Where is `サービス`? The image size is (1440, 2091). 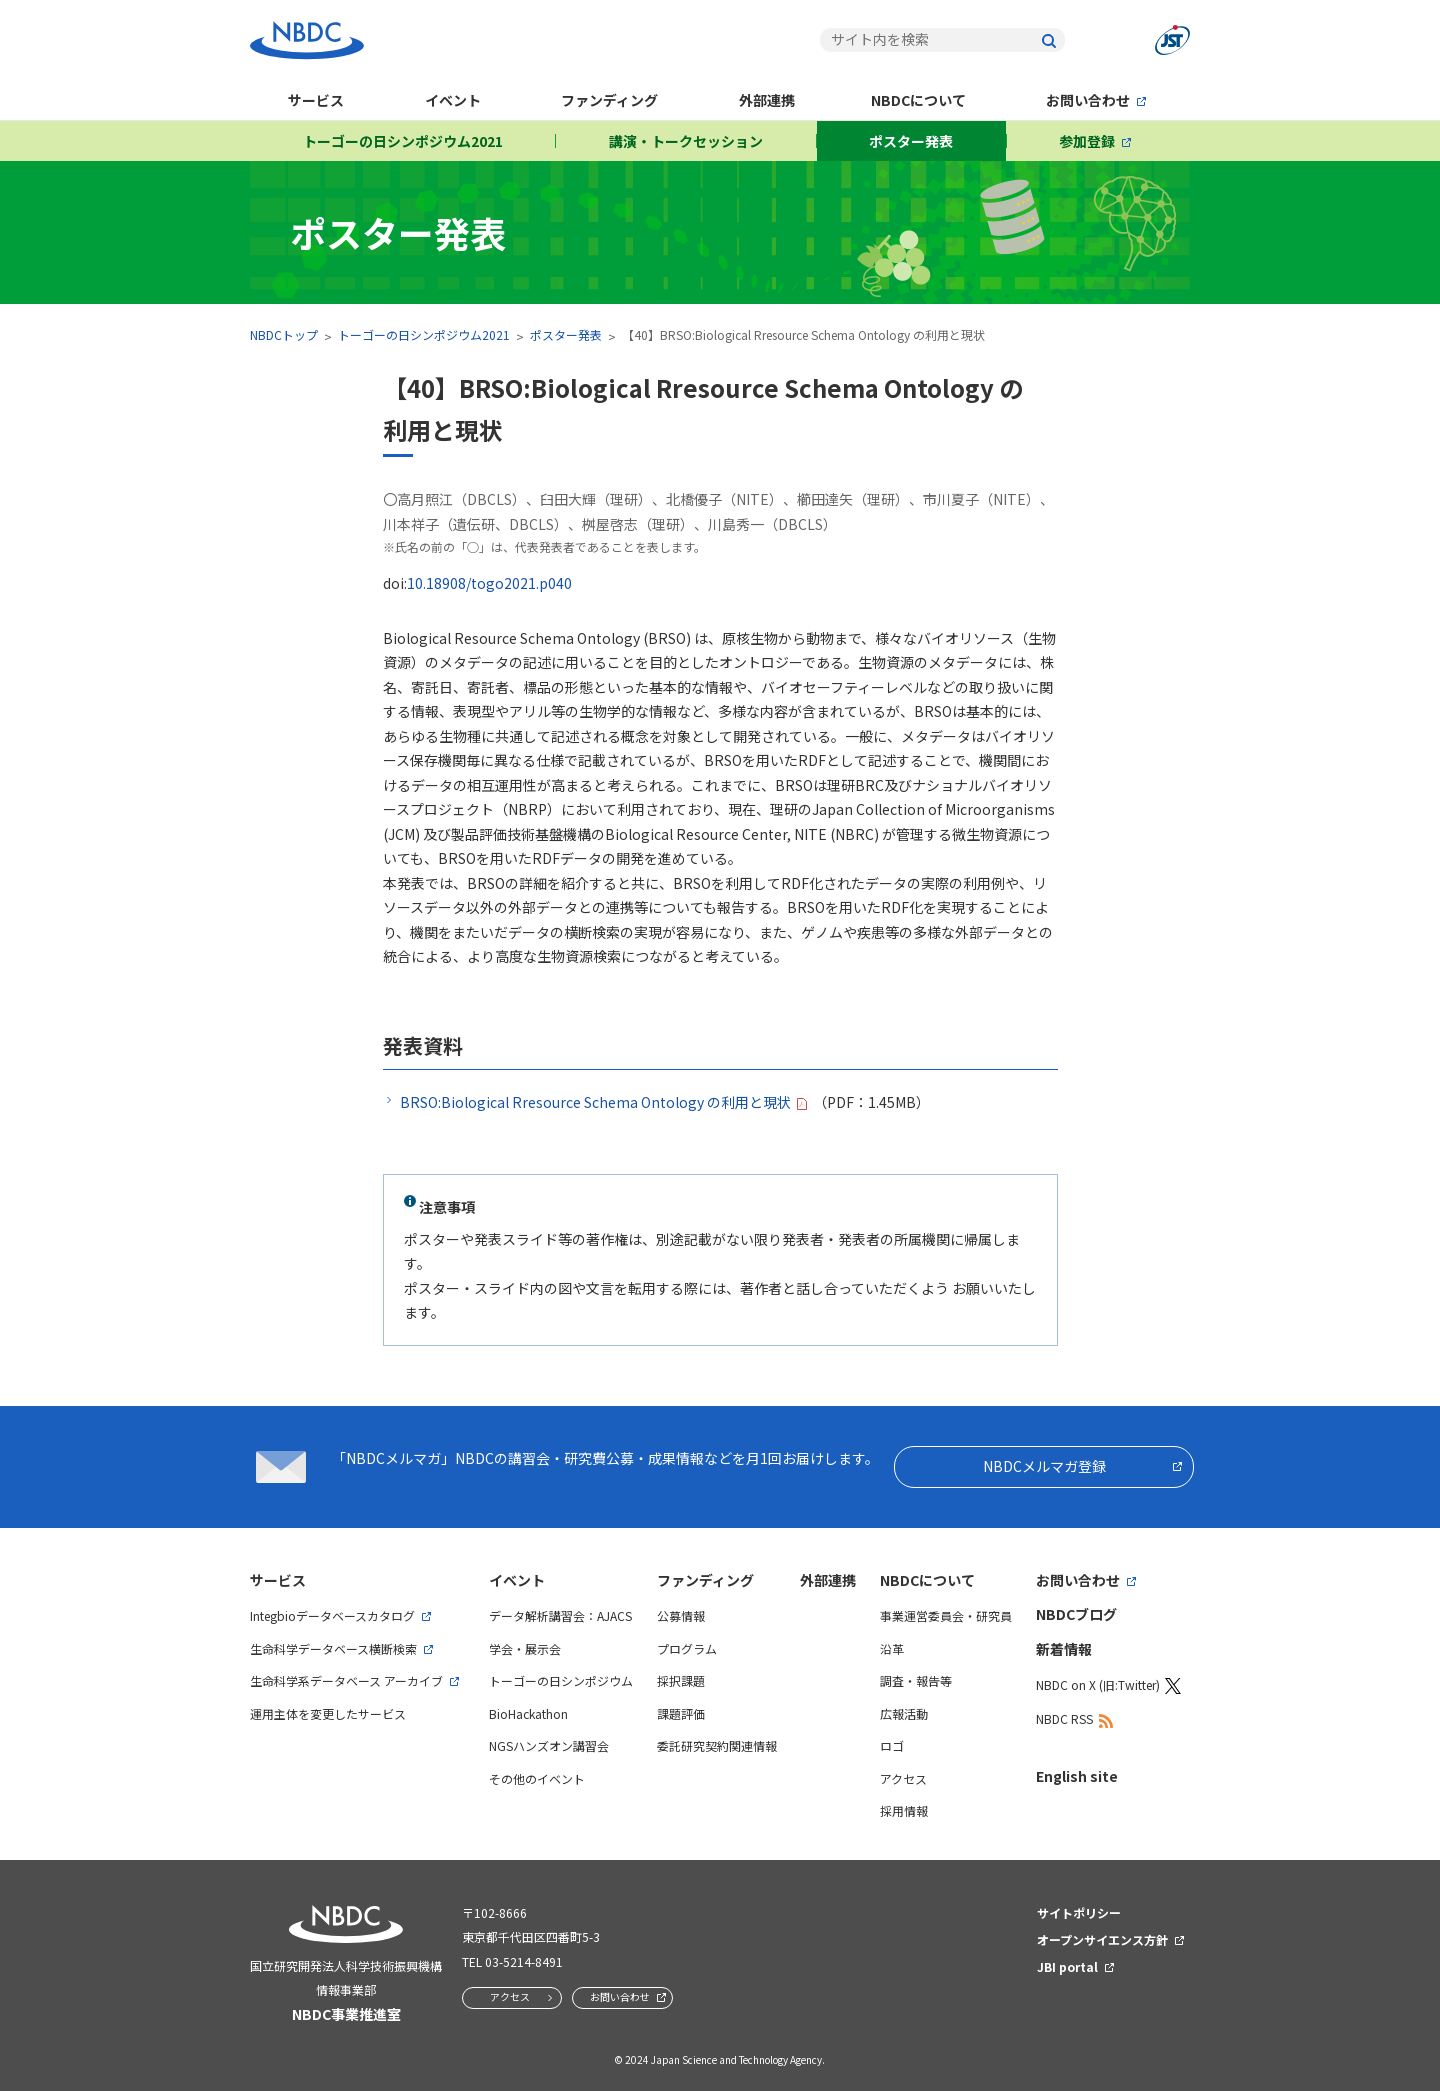 サービス is located at coordinates (316, 100).